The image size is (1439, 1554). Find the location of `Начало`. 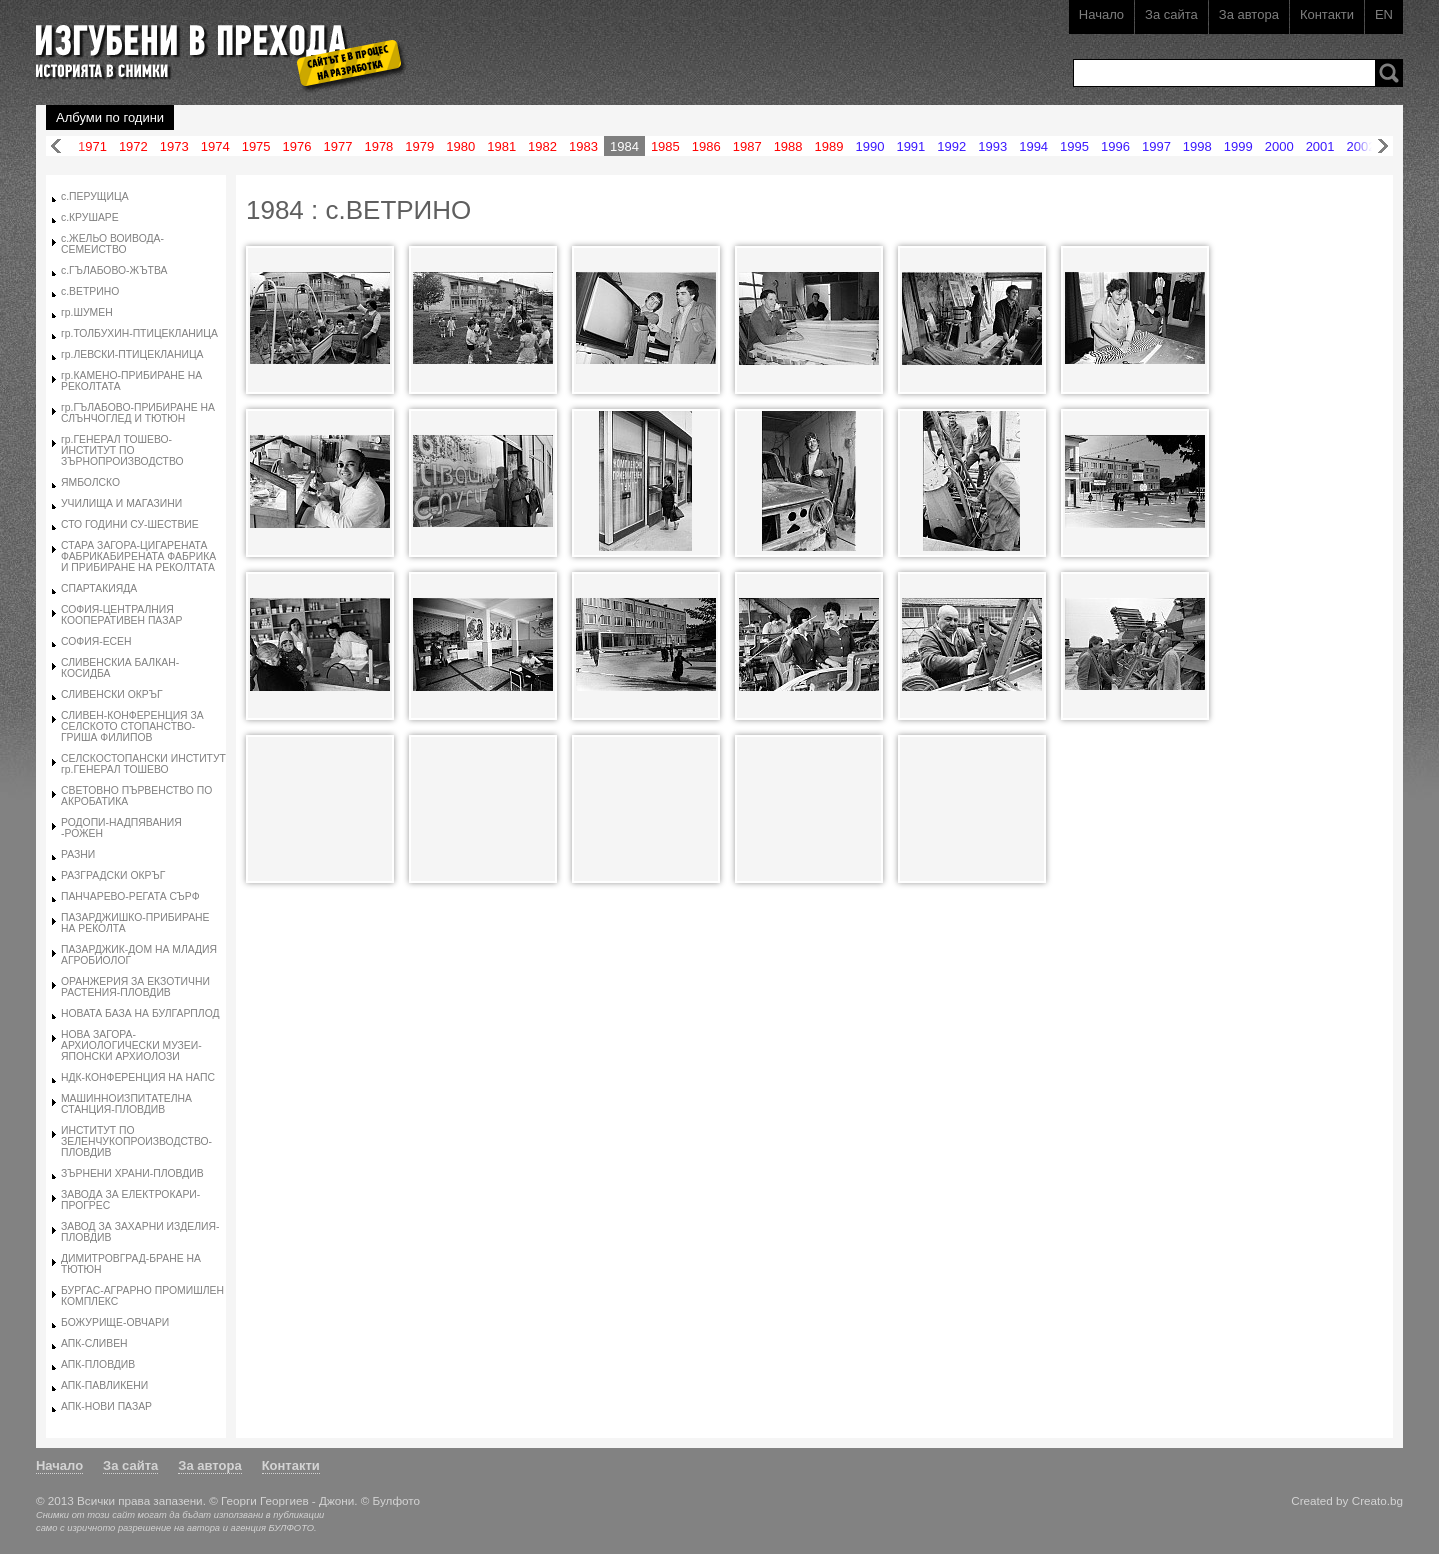

Начало is located at coordinates (1101, 14).